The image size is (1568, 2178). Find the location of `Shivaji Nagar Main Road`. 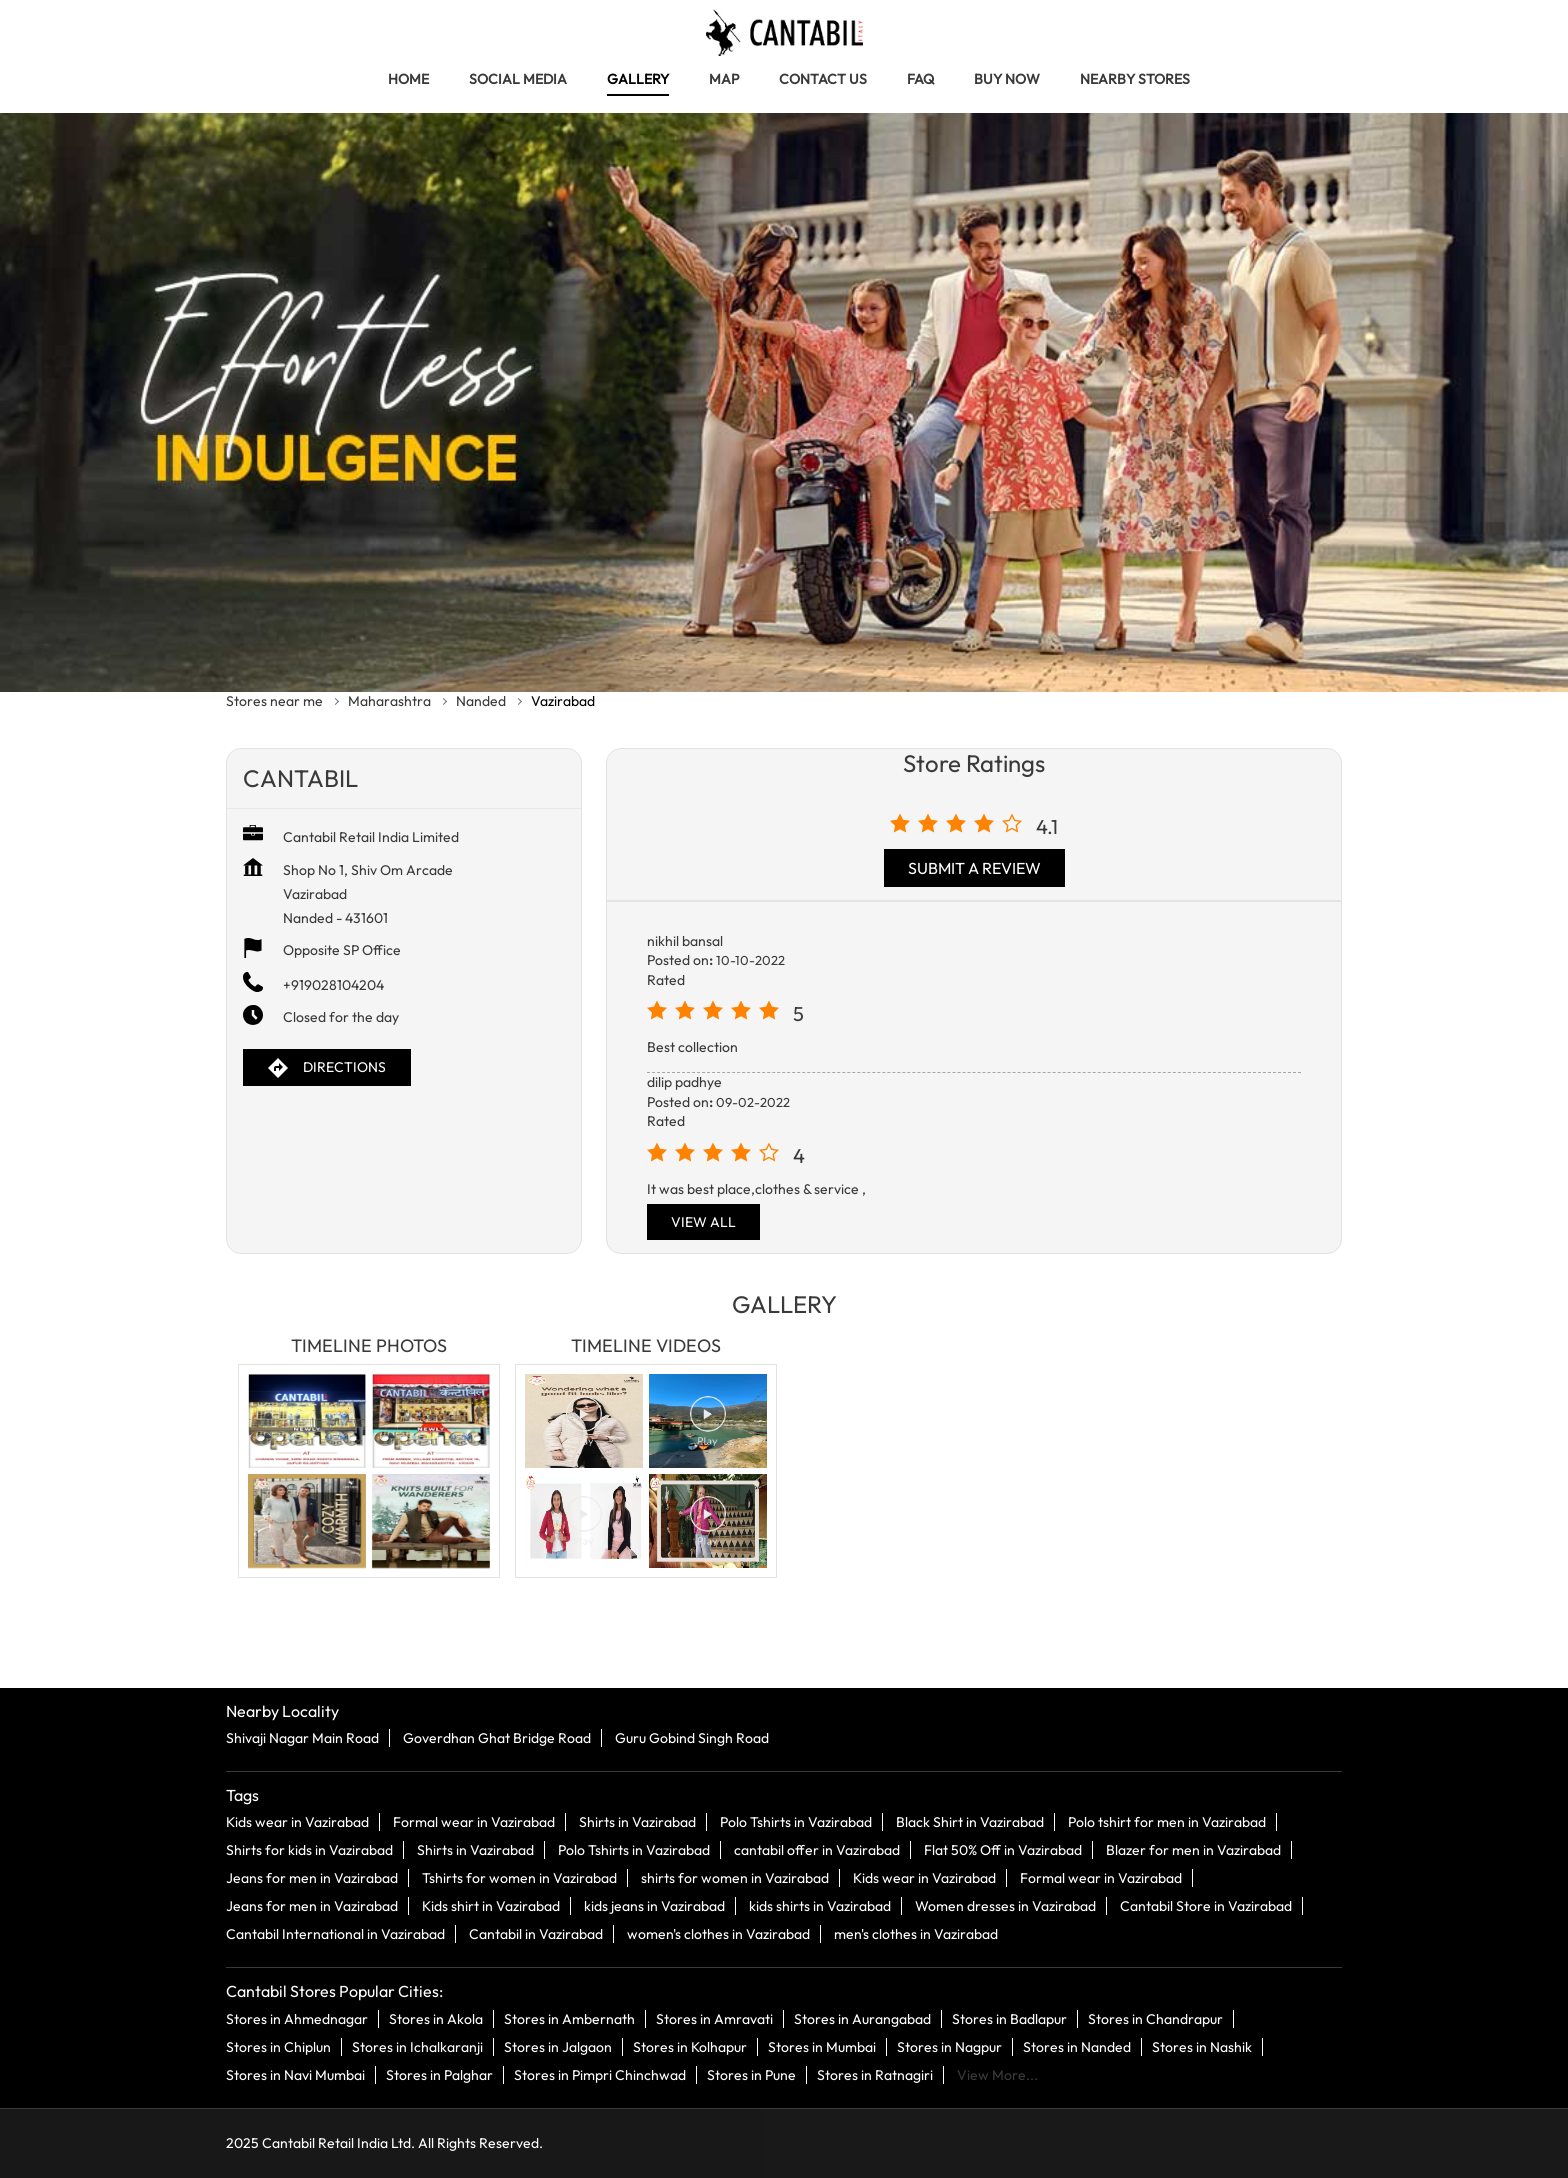

Shivaji Nagar Main Road is located at coordinates (302, 1739).